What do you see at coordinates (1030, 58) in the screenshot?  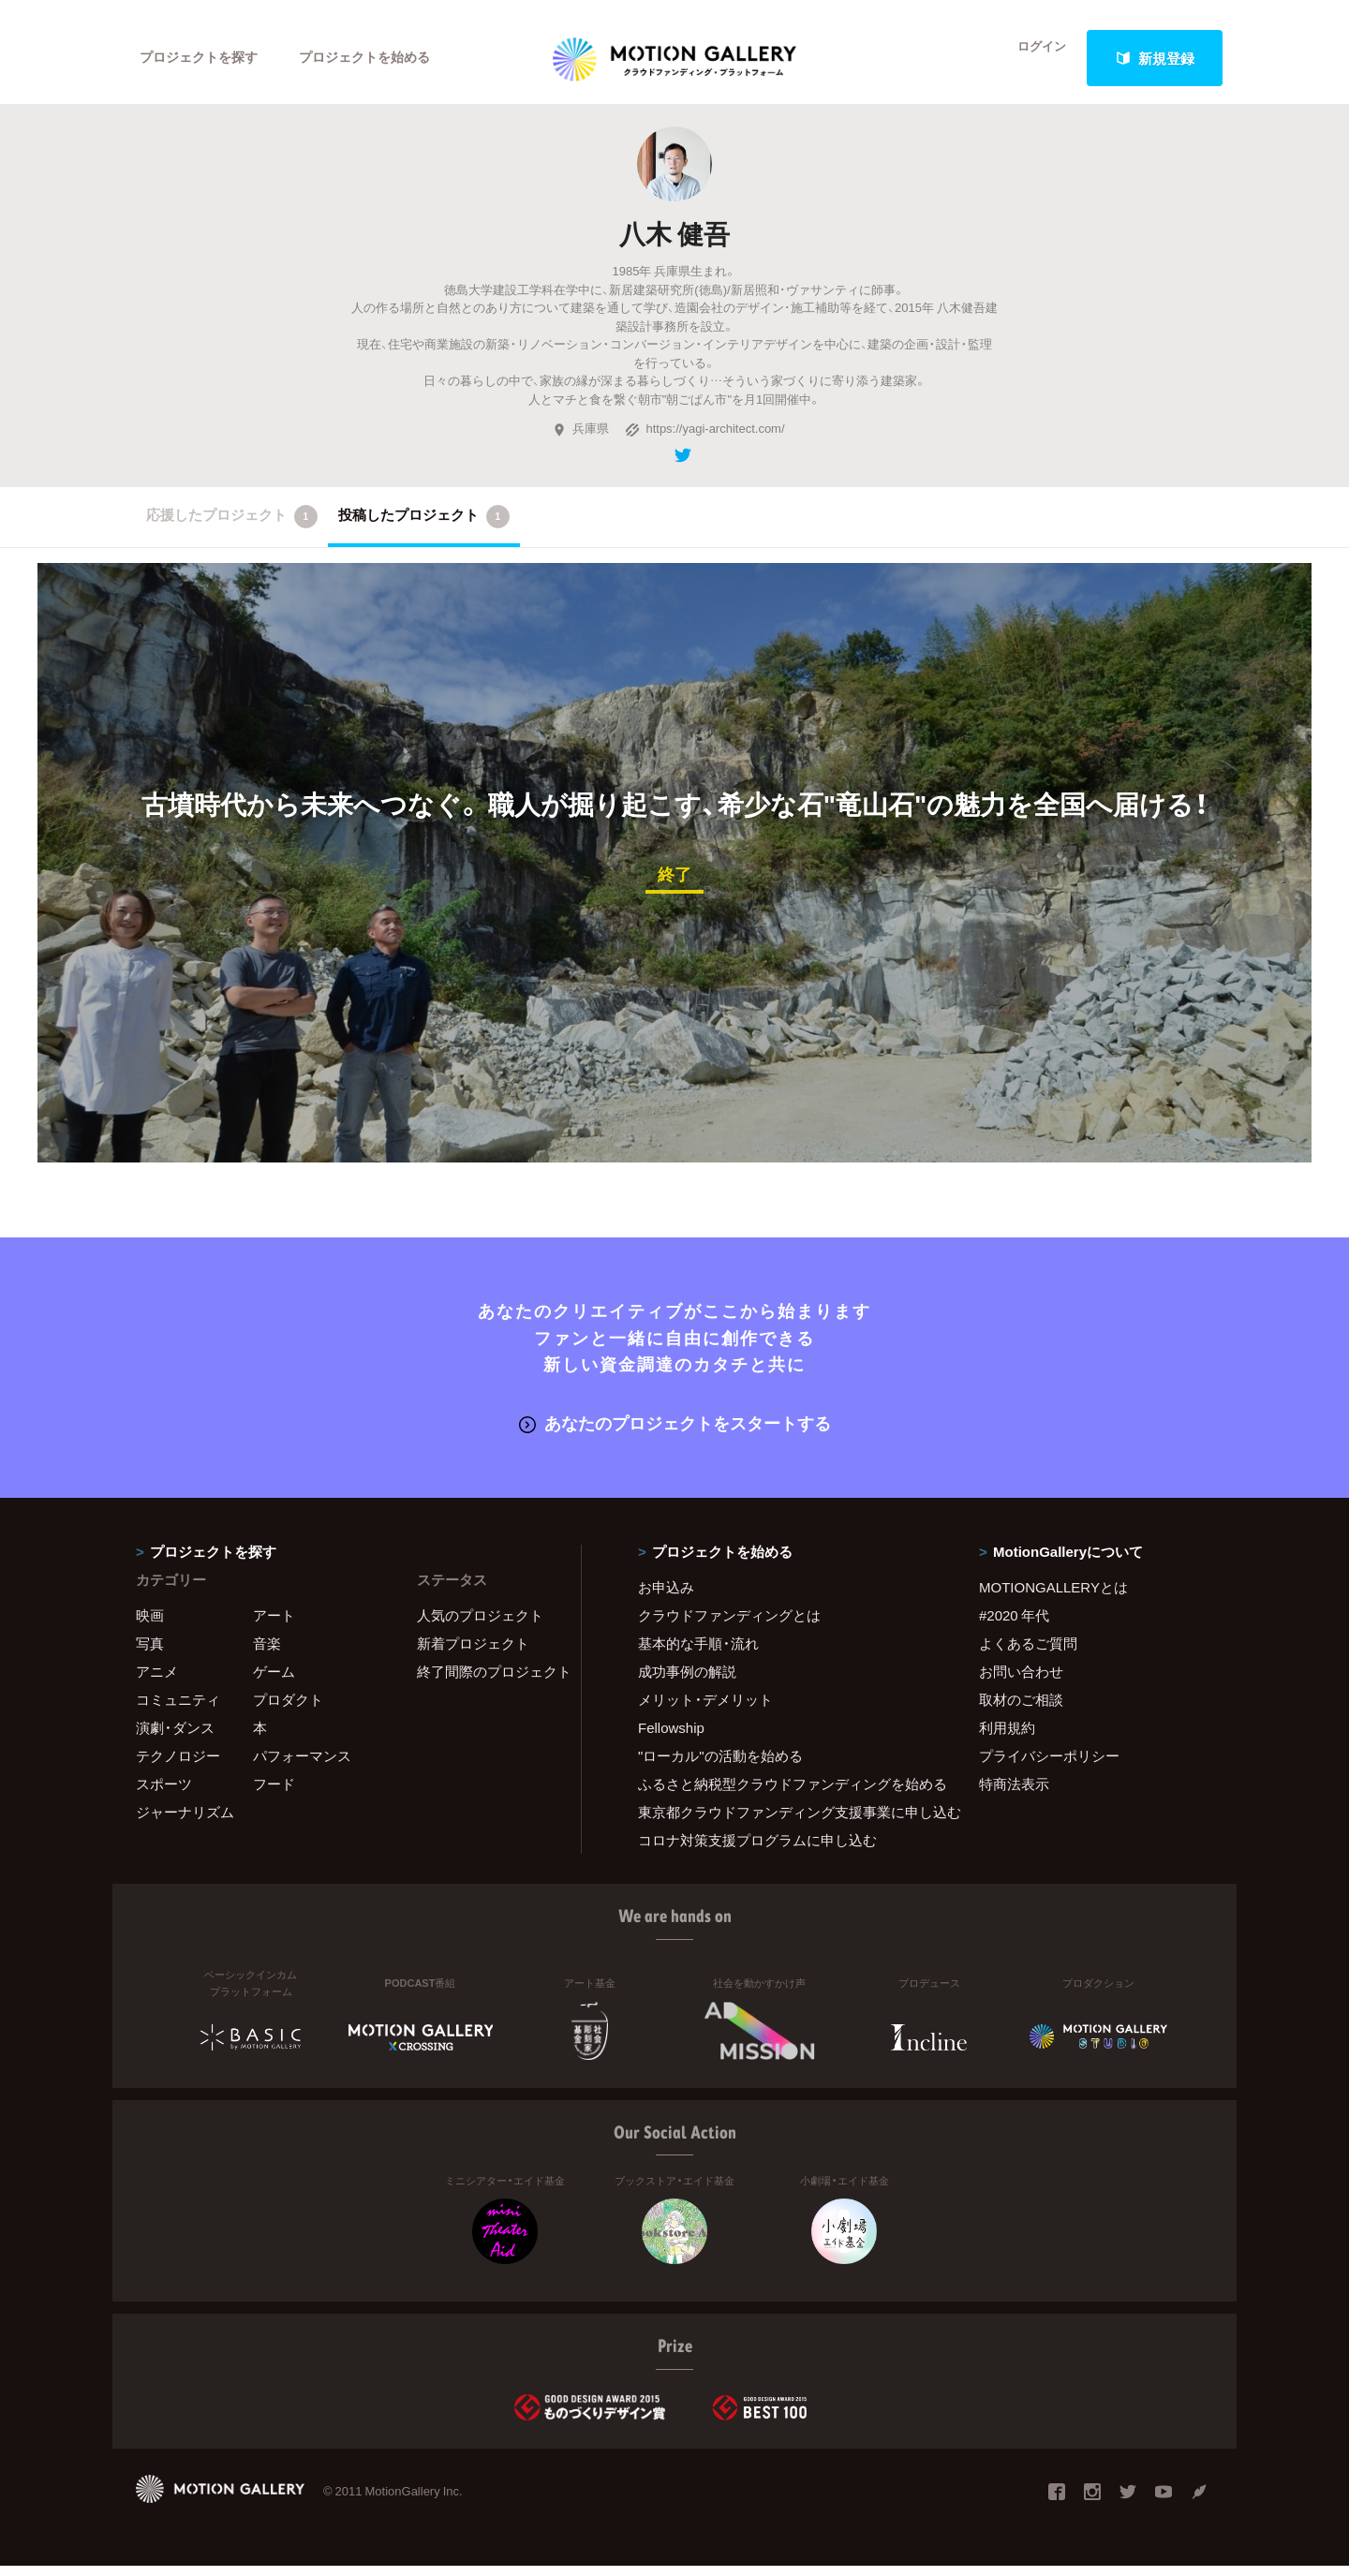 I see `ログイン` at bounding box center [1030, 58].